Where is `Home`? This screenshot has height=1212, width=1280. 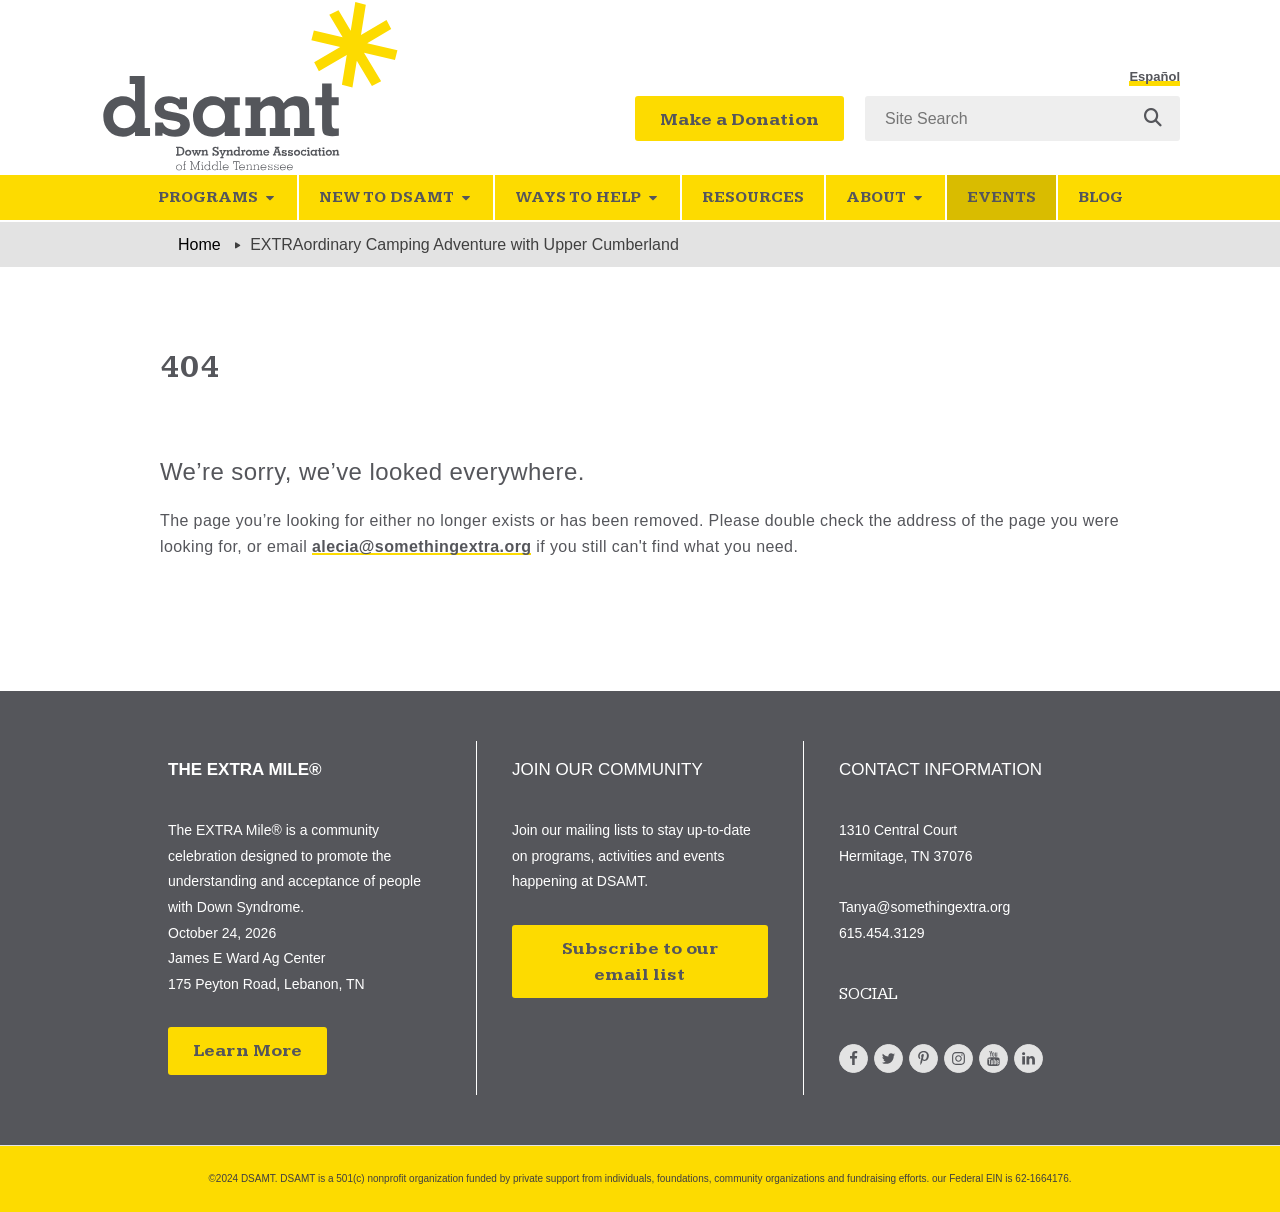 Home is located at coordinates (199, 244).